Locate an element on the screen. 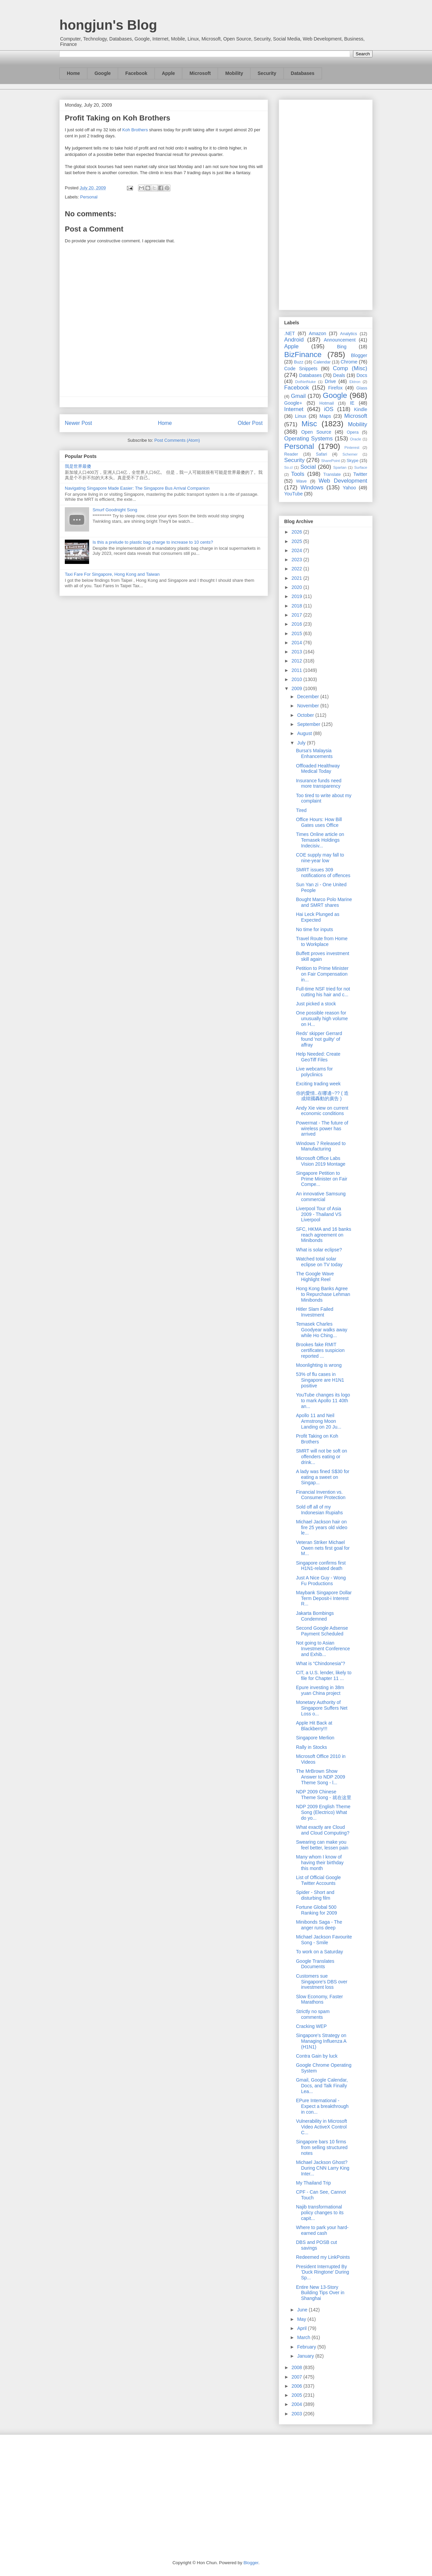  To work on a Saturday is located at coordinates (319, 1951).